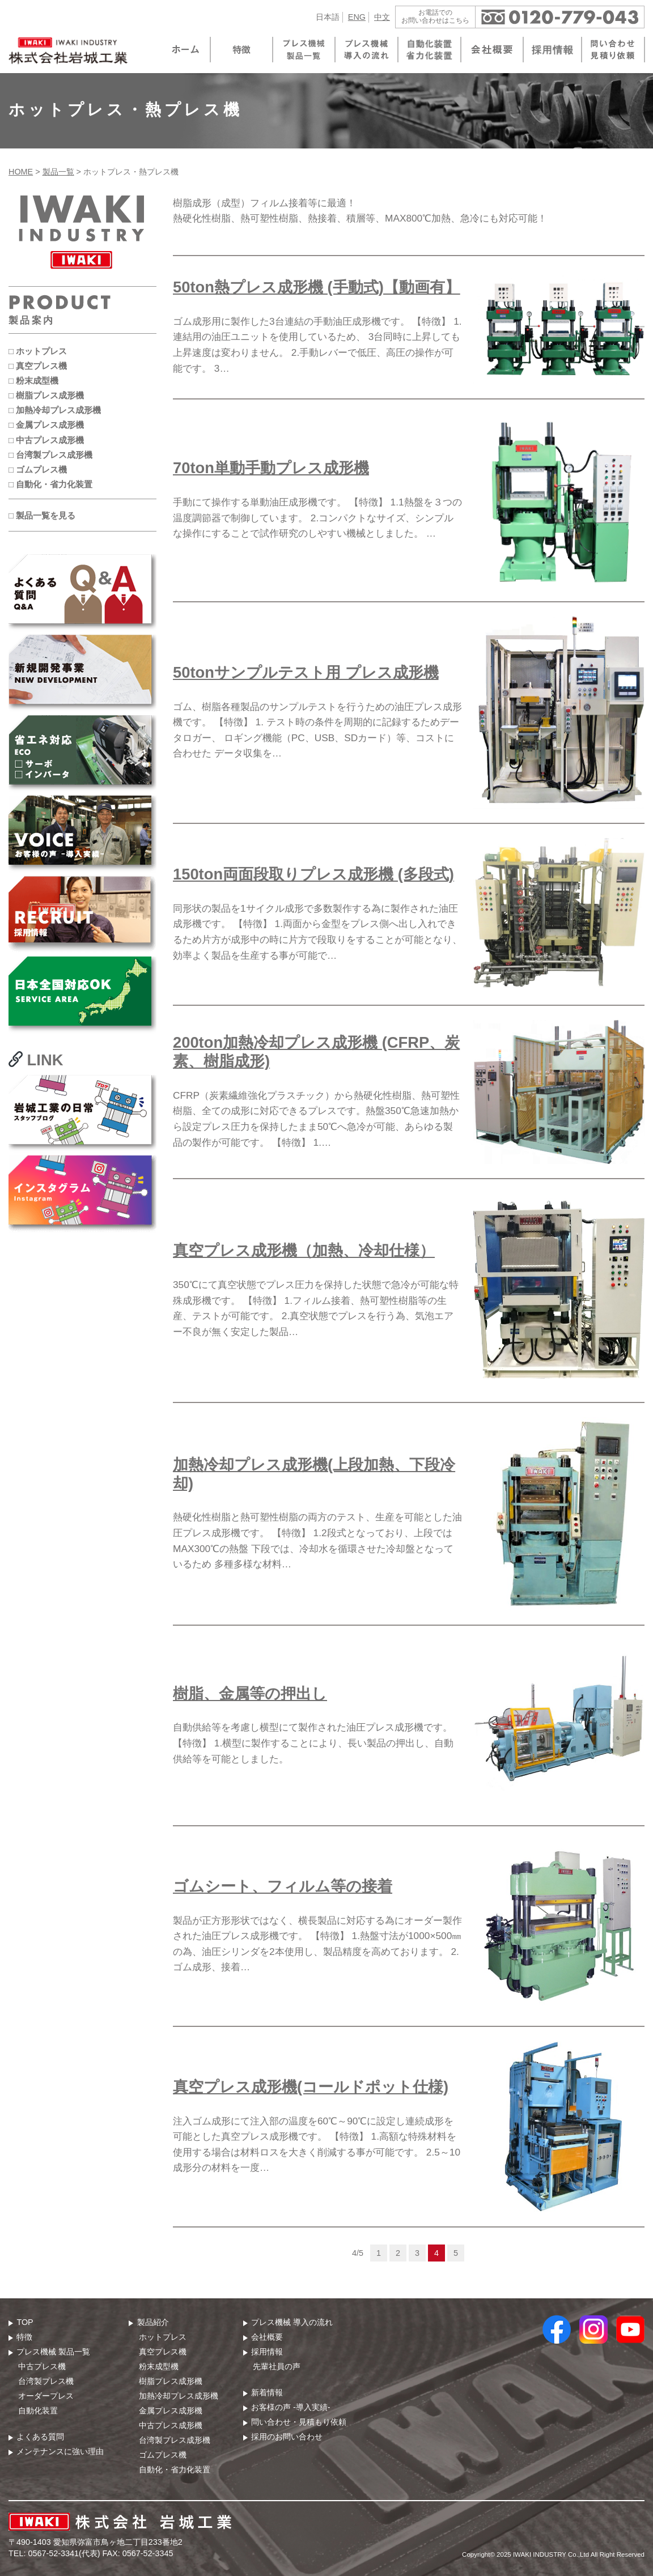  I want to click on 採用のお問い合わせ, so click(287, 2436).